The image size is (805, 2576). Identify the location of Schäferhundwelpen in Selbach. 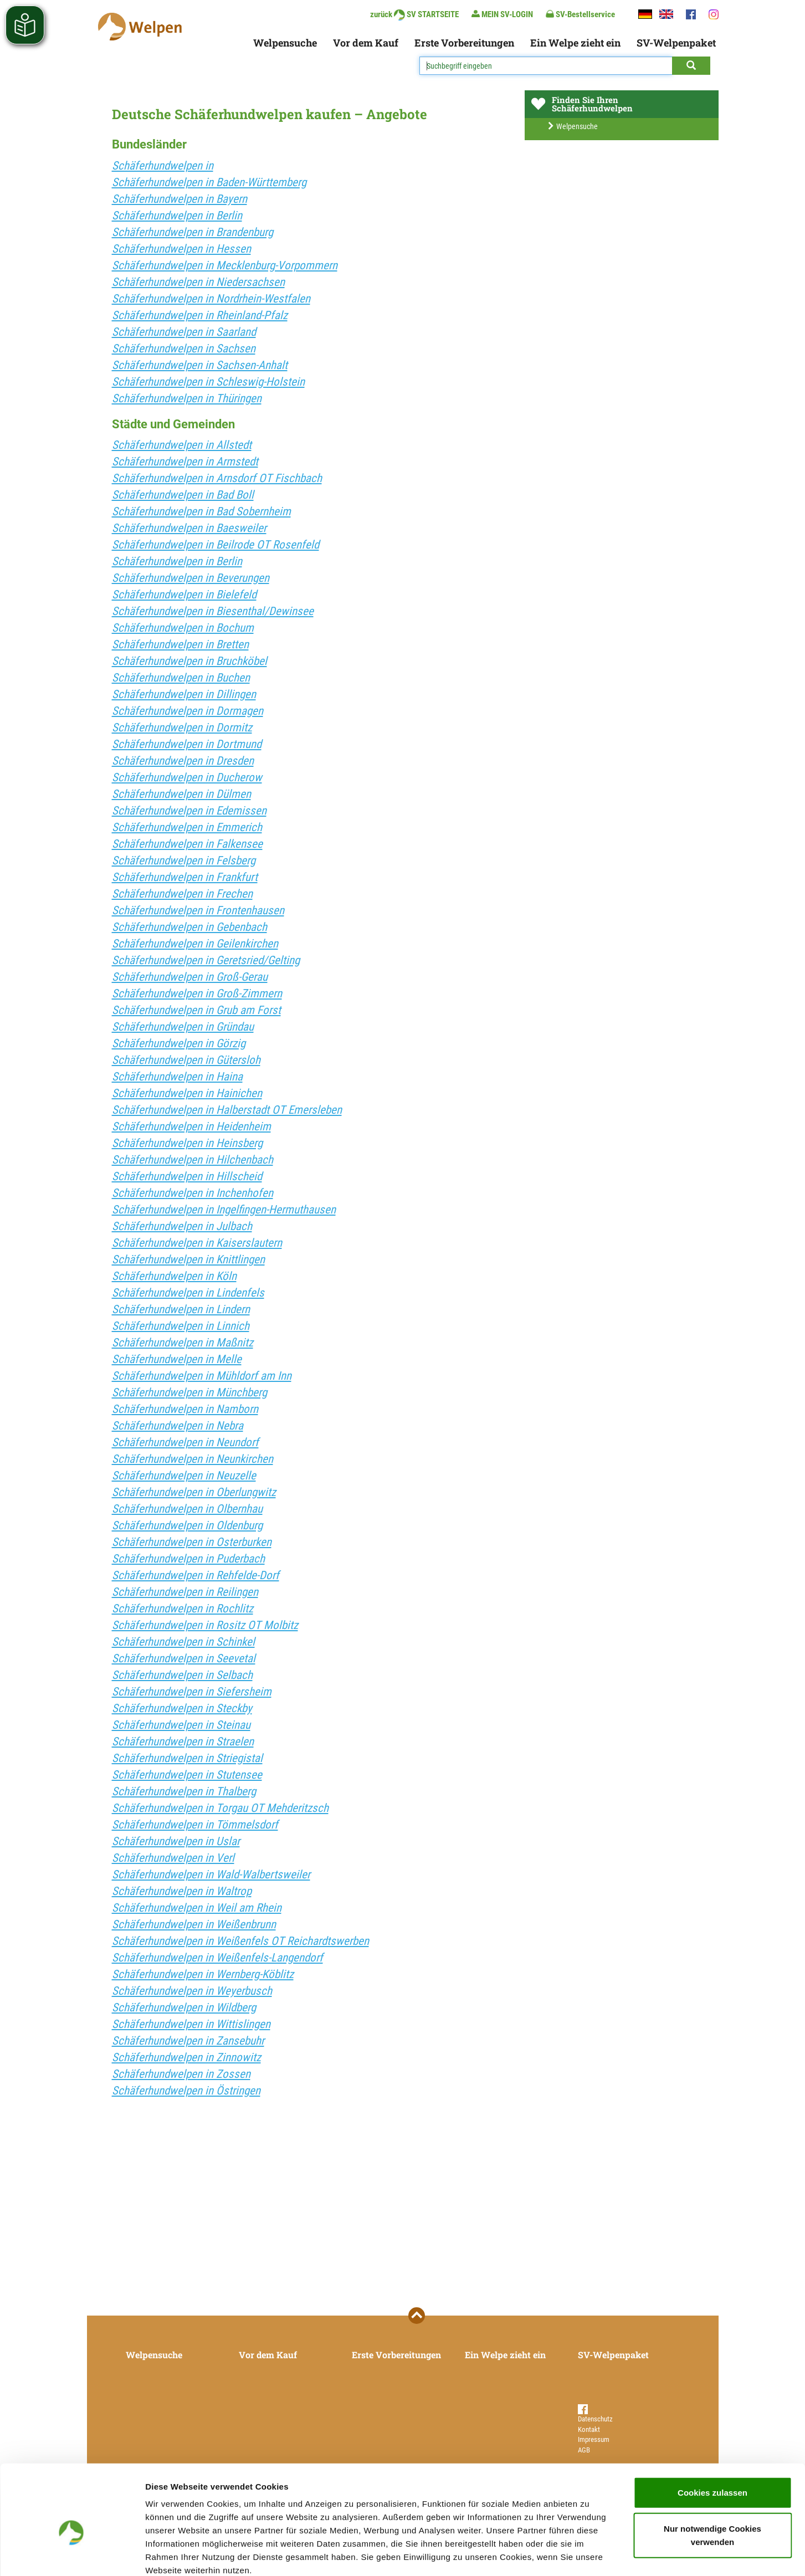
(182, 1675).